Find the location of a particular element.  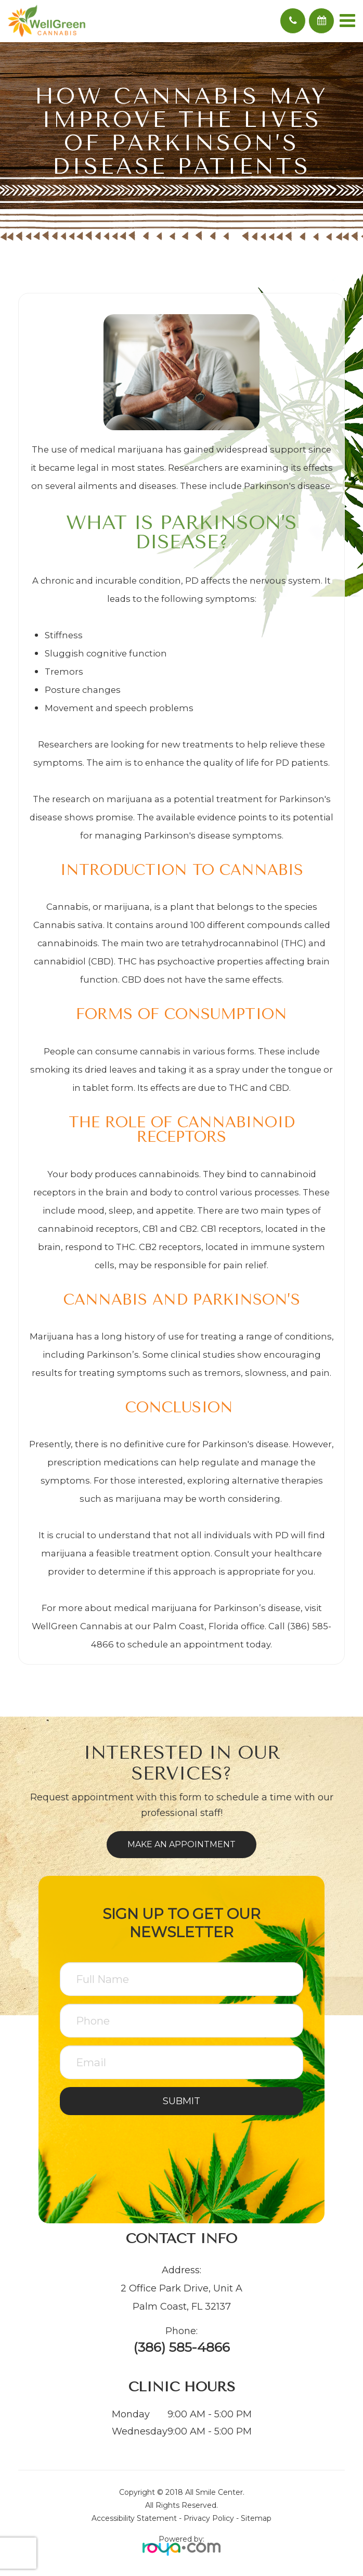

Sitemap is located at coordinates (256, 2518).